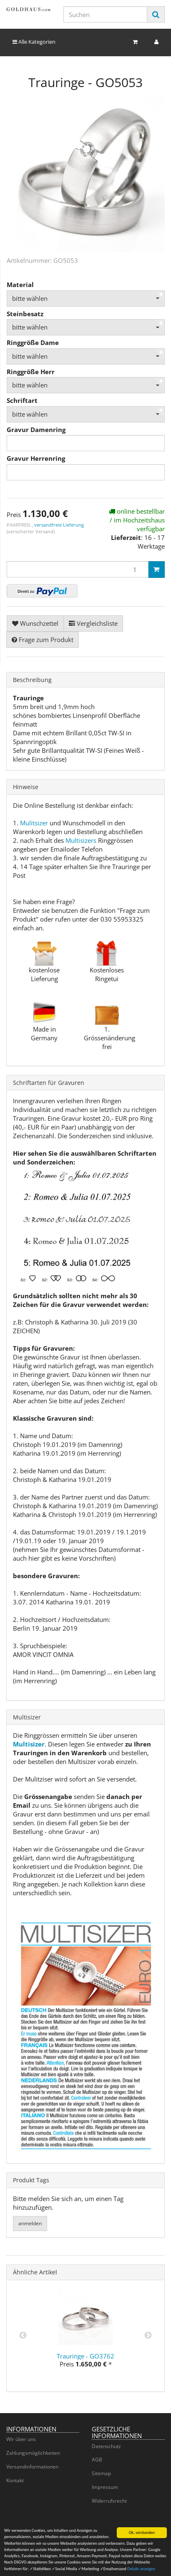 This screenshot has height=2576, width=171. I want to click on Mulitsizer, so click(34, 823).